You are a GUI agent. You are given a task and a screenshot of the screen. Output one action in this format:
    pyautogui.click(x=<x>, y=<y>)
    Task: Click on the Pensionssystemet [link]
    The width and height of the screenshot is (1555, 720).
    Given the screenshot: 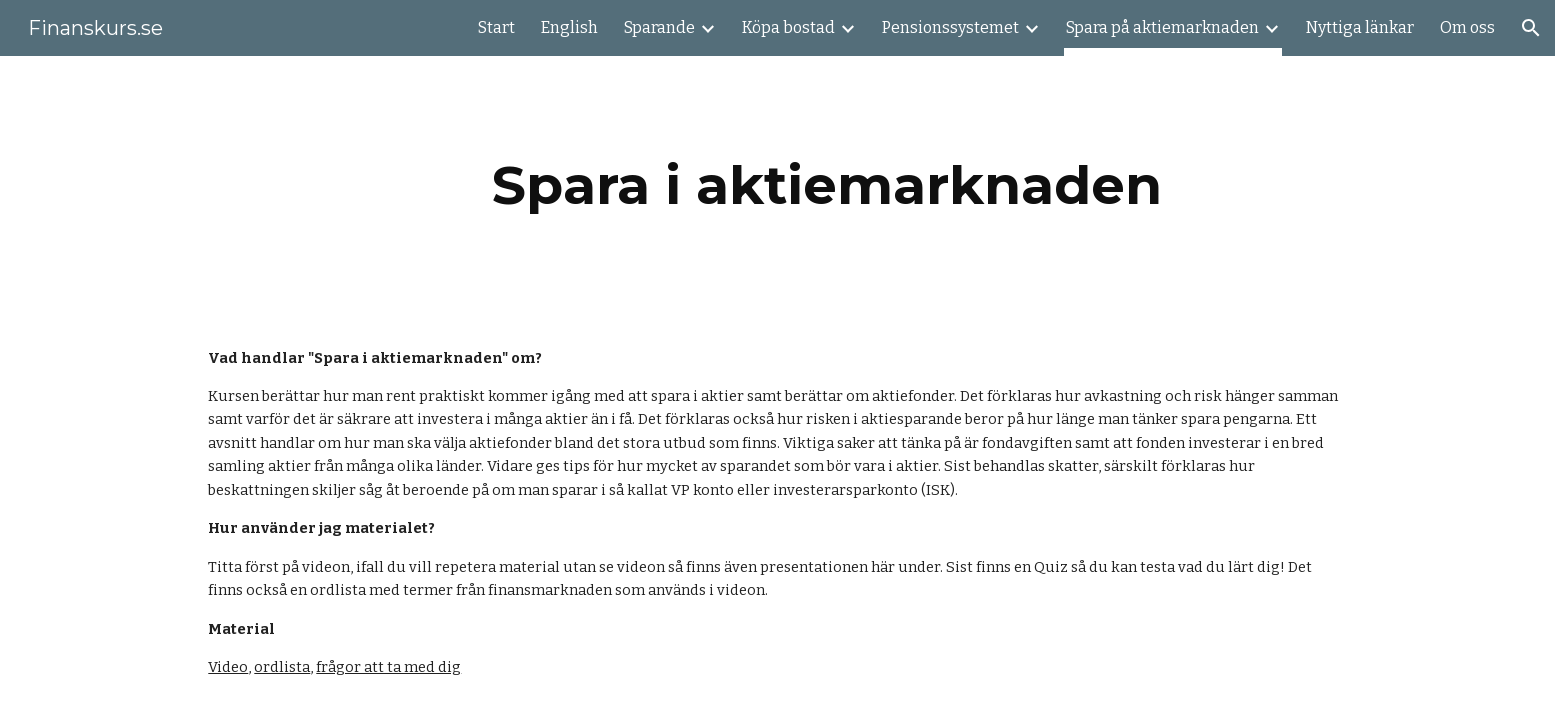 What is the action you would take?
    pyautogui.click(x=950, y=27)
    